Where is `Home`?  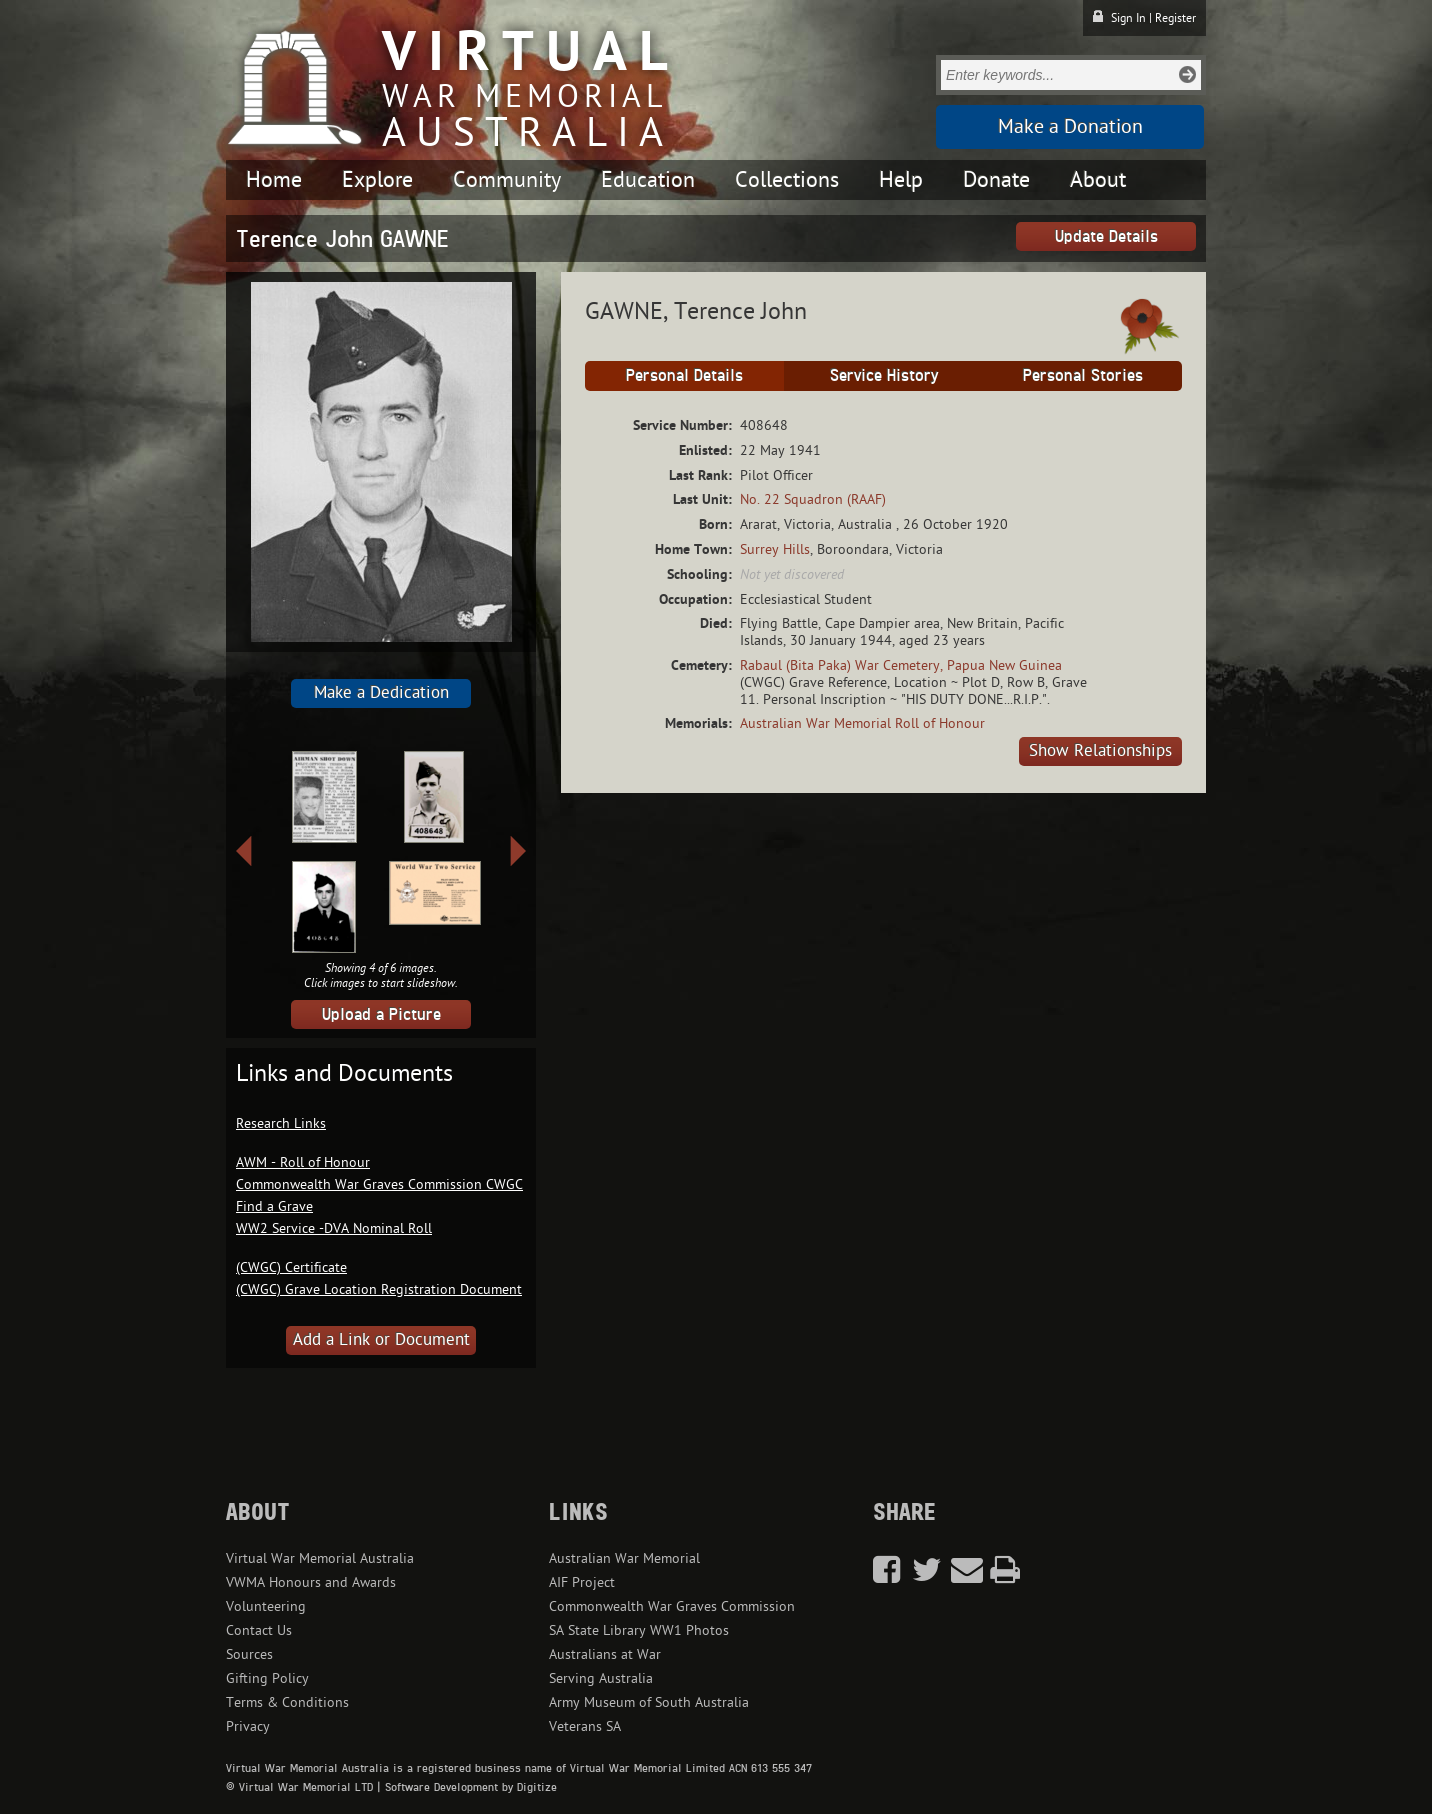
Home is located at coordinates (274, 180).